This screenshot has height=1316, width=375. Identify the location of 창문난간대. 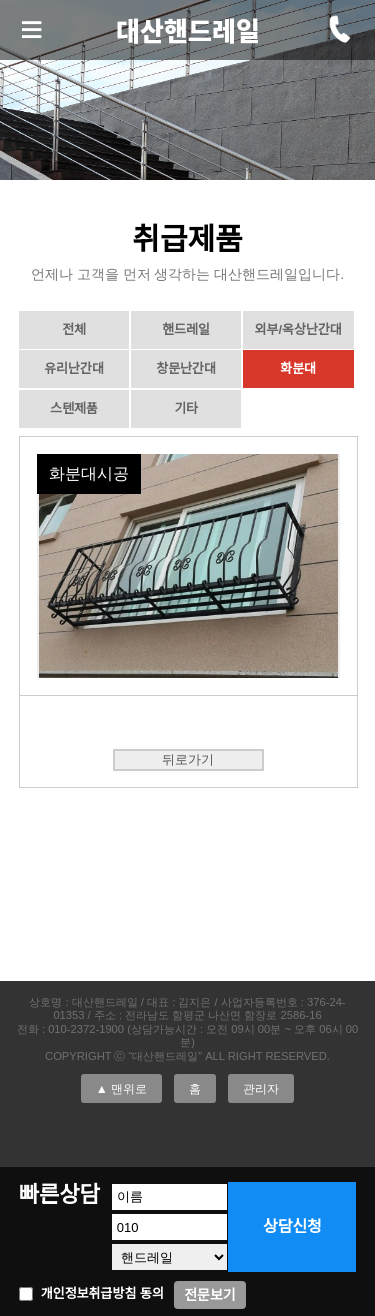
(186, 368).